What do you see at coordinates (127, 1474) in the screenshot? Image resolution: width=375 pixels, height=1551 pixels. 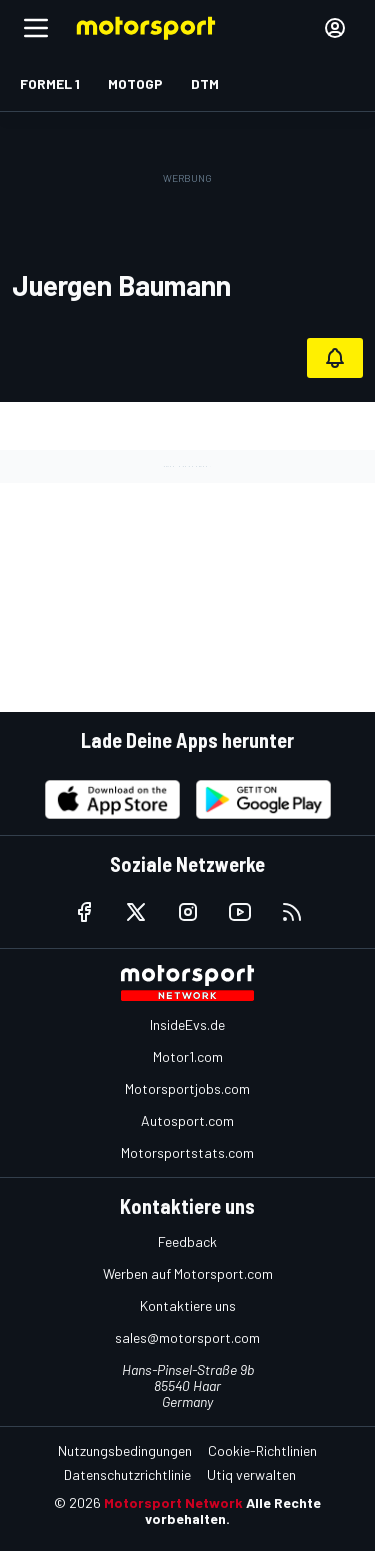 I see `Datenschutzrichtlinie` at bounding box center [127, 1474].